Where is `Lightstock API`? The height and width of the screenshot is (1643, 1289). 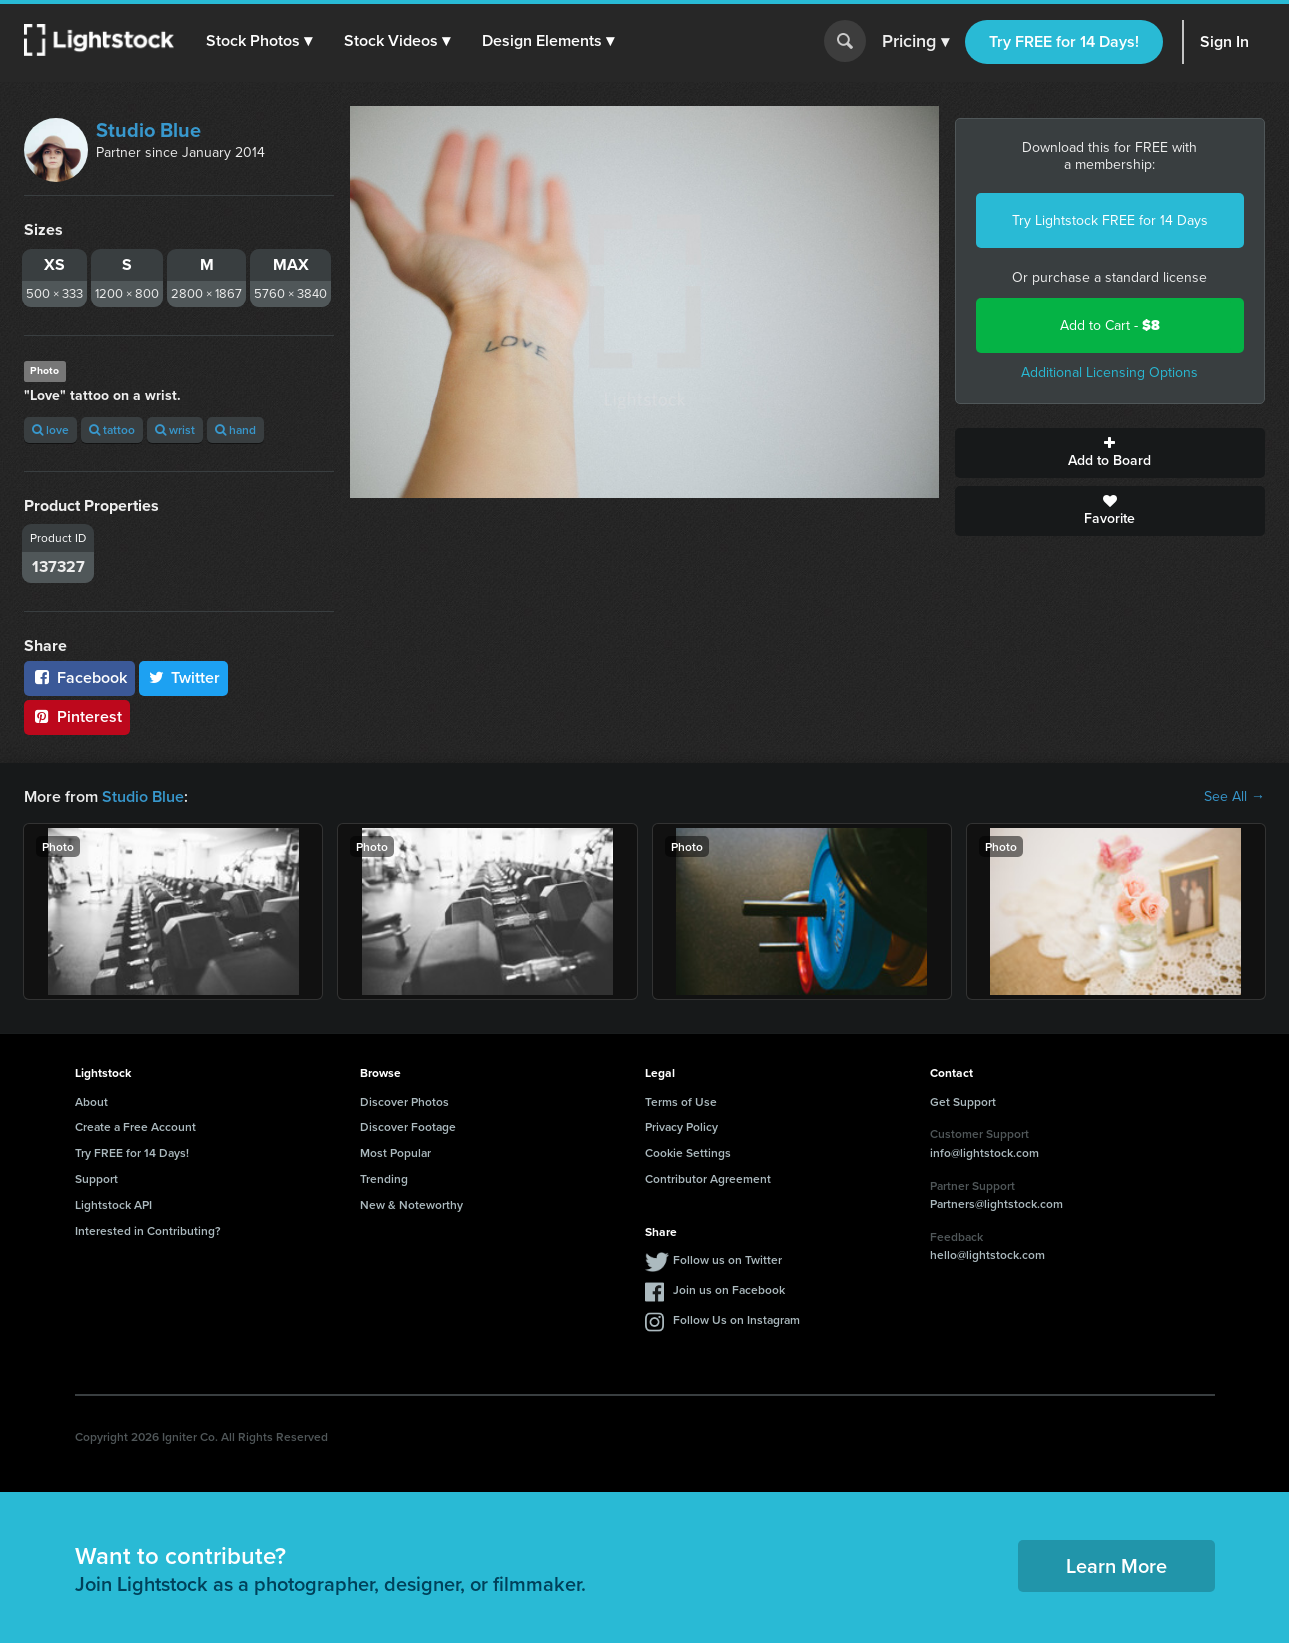
Lightstock API is located at coordinates (113, 1204).